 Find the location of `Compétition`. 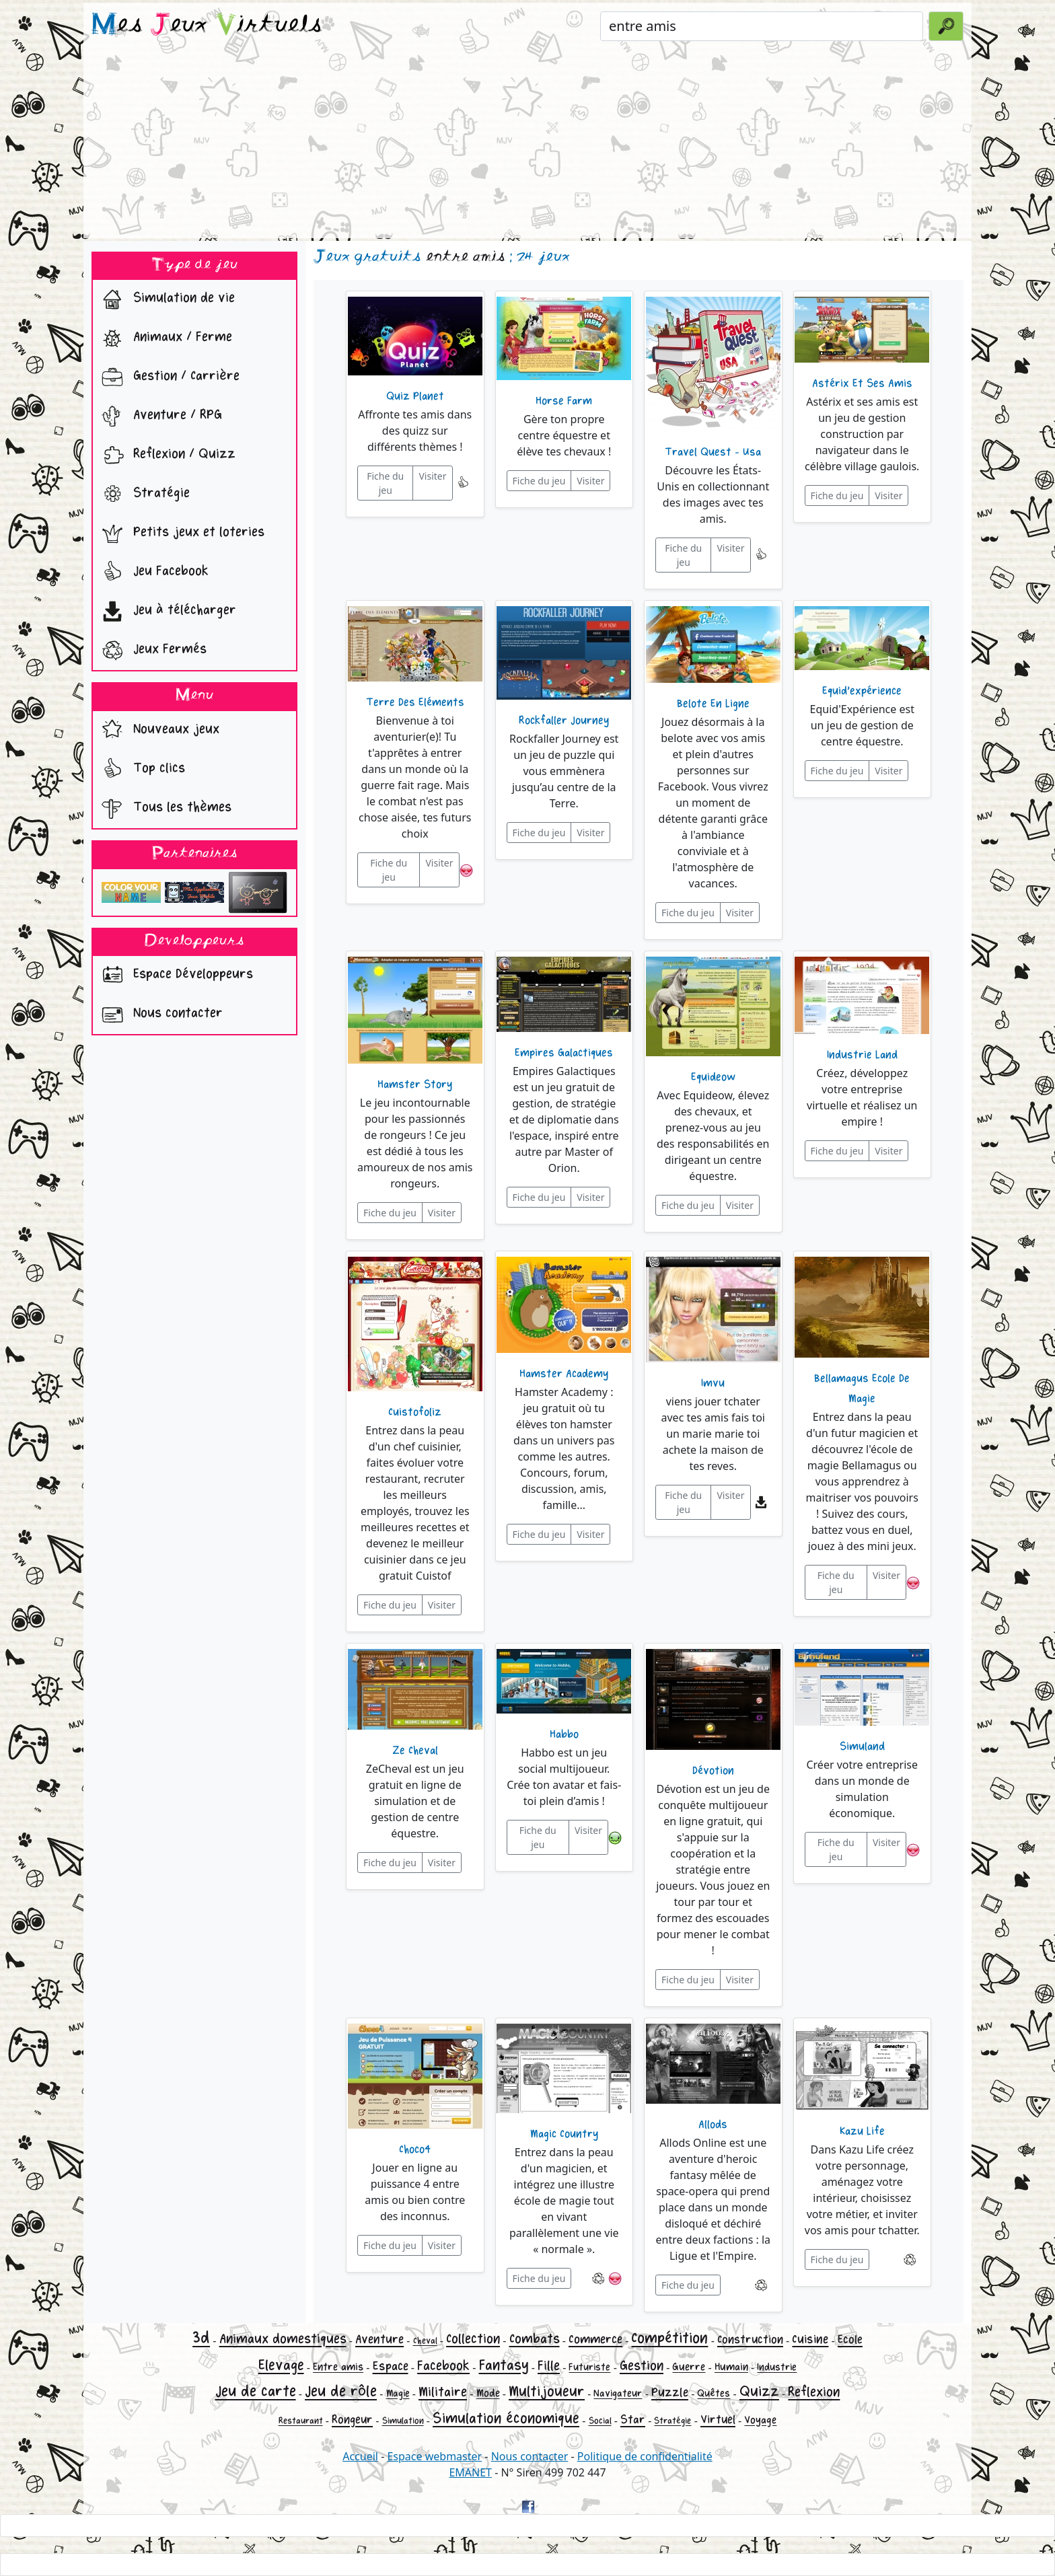

Compétition is located at coordinates (669, 2338).